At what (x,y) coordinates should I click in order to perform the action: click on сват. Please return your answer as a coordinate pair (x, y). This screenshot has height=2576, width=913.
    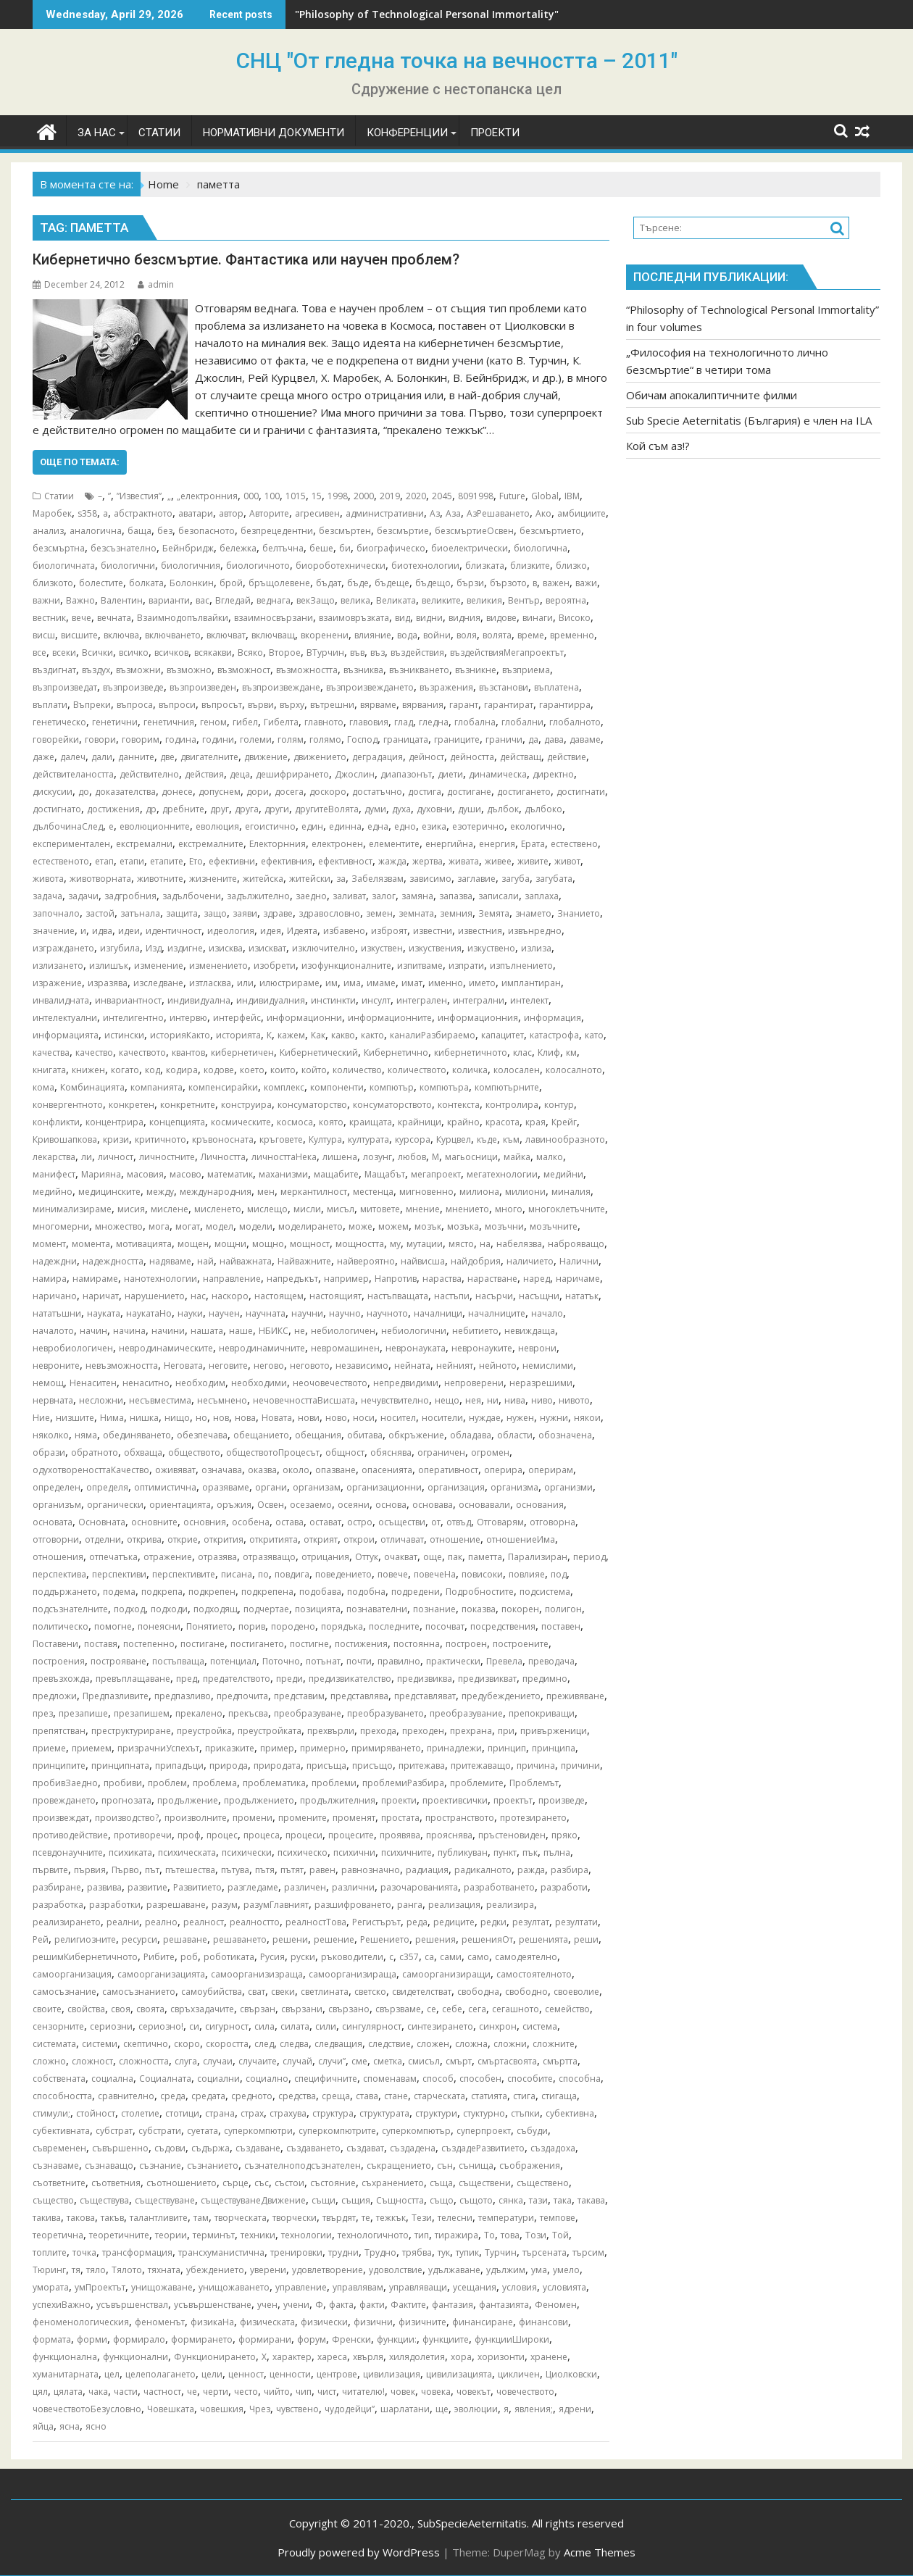
    Looking at the image, I should click on (256, 1991).